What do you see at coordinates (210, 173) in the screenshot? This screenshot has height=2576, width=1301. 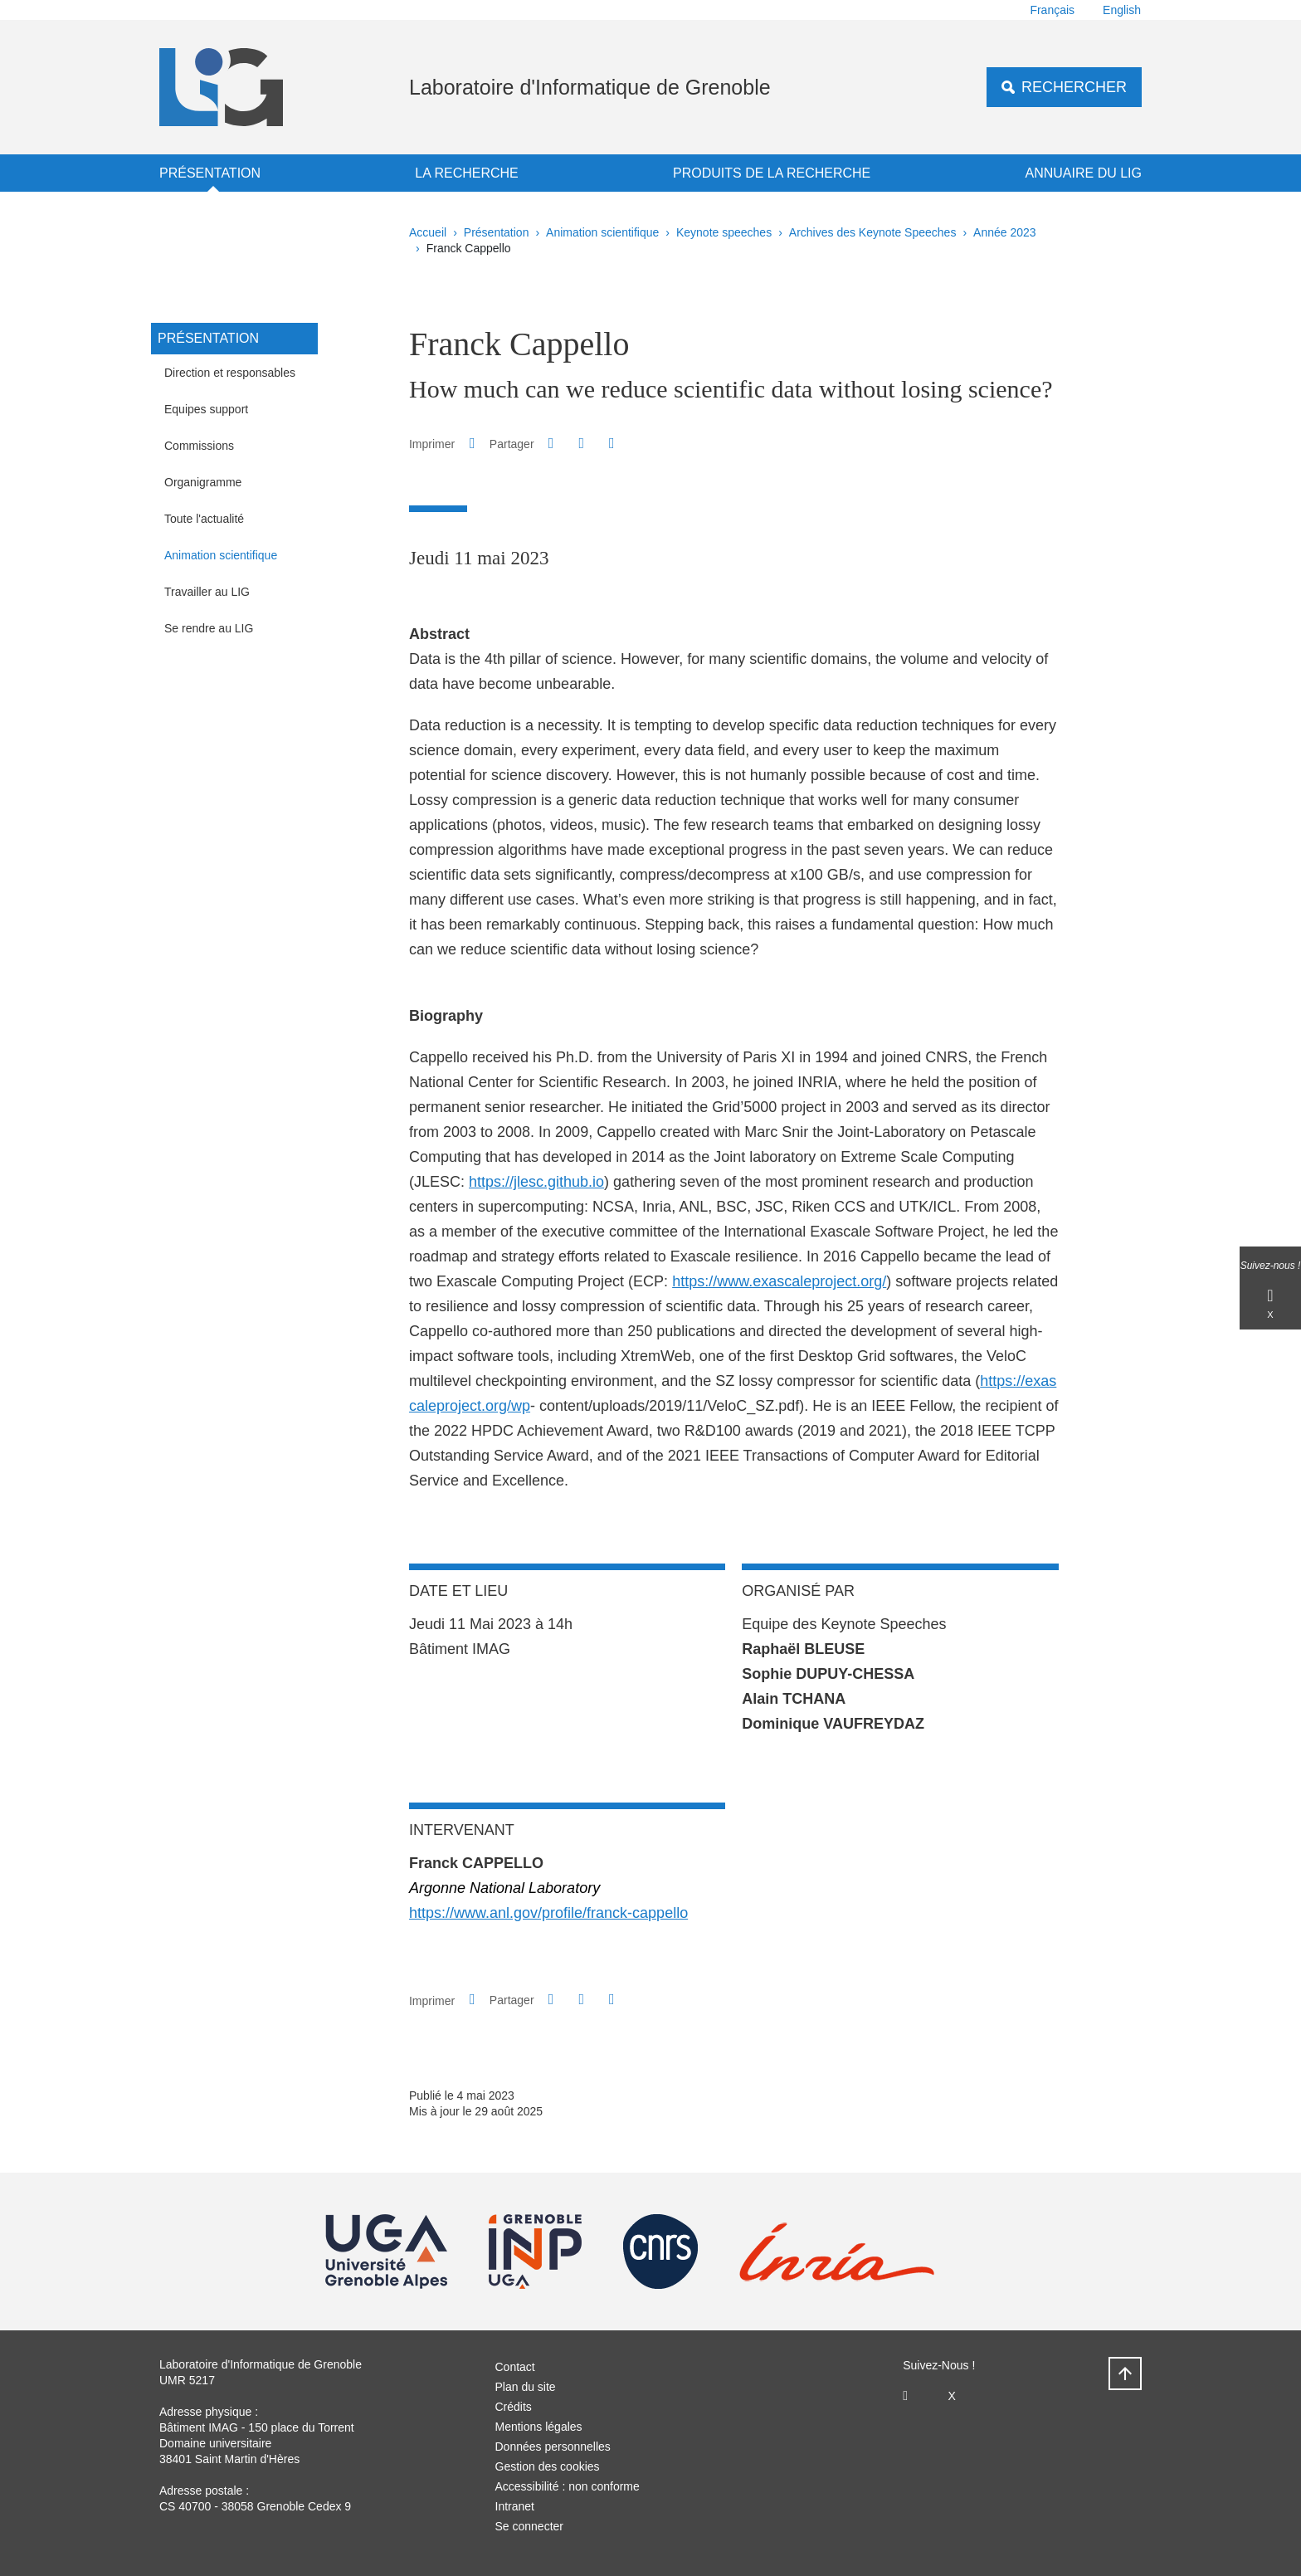 I see `Présentation` at bounding box center [210, 173].